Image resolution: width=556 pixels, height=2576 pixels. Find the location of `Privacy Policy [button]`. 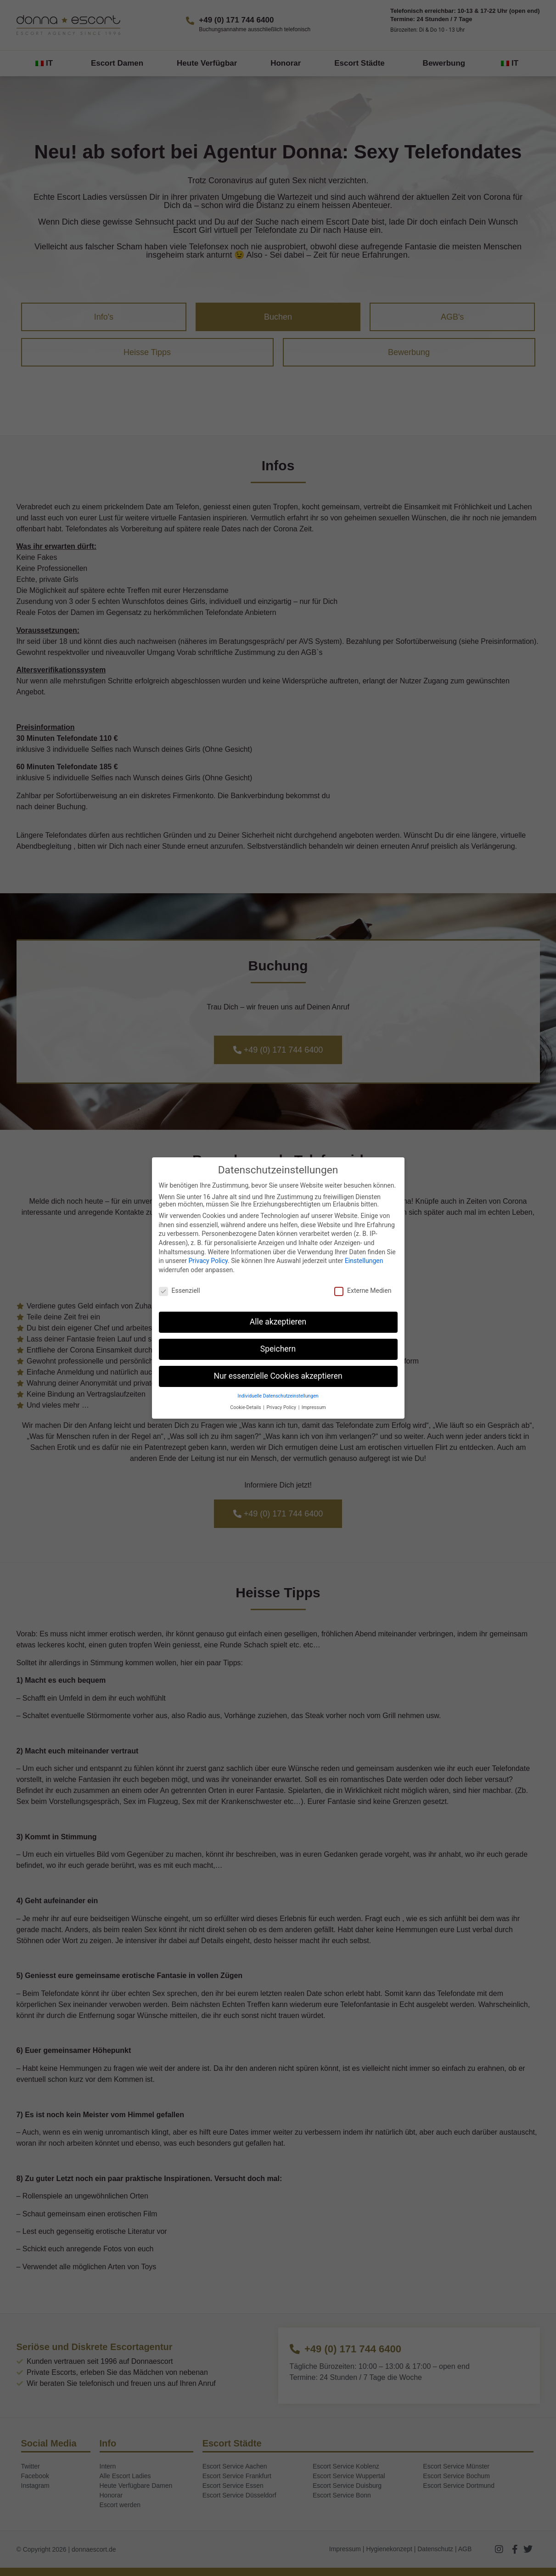

Privacy Policy [button] is located at coordinates (281, 1407).